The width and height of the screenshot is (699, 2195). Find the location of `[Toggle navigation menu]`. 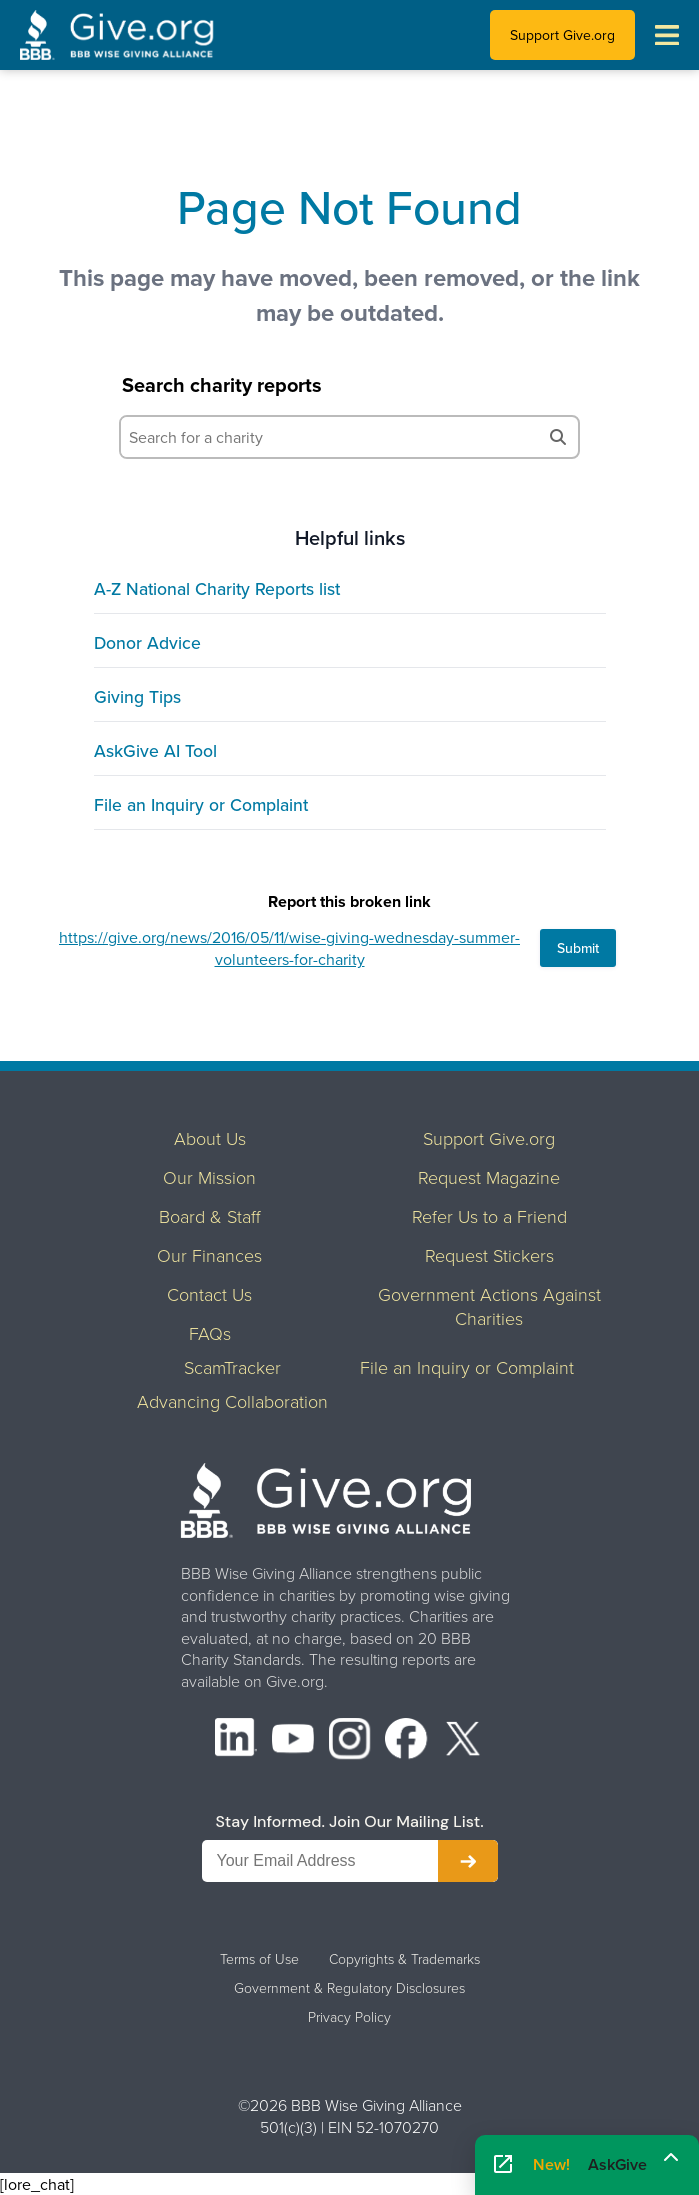

[Toggle navigation menu] is located at coordinates (667, 35).